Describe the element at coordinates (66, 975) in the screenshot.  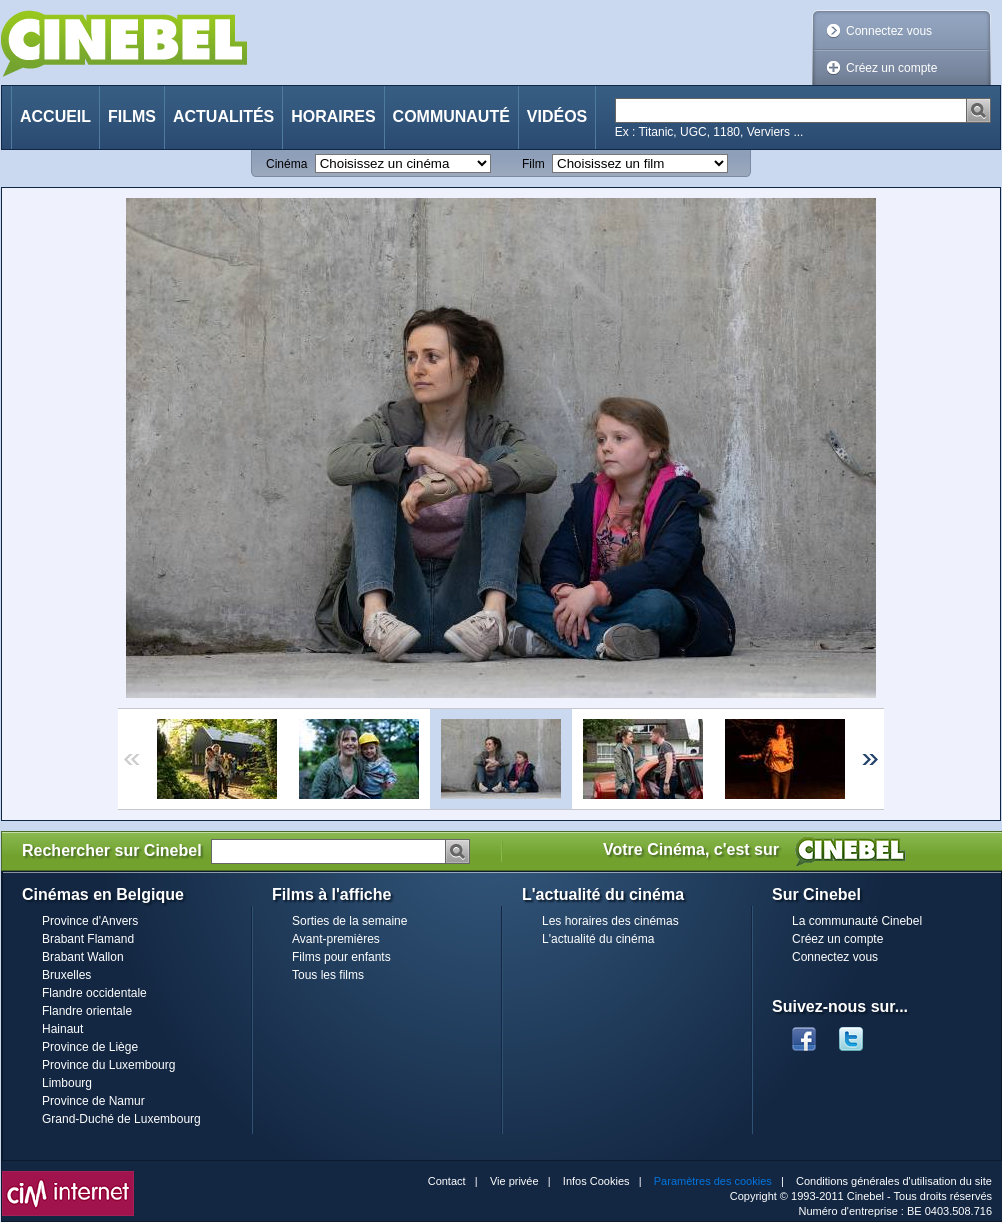
I see `Bruxelles` at that location.